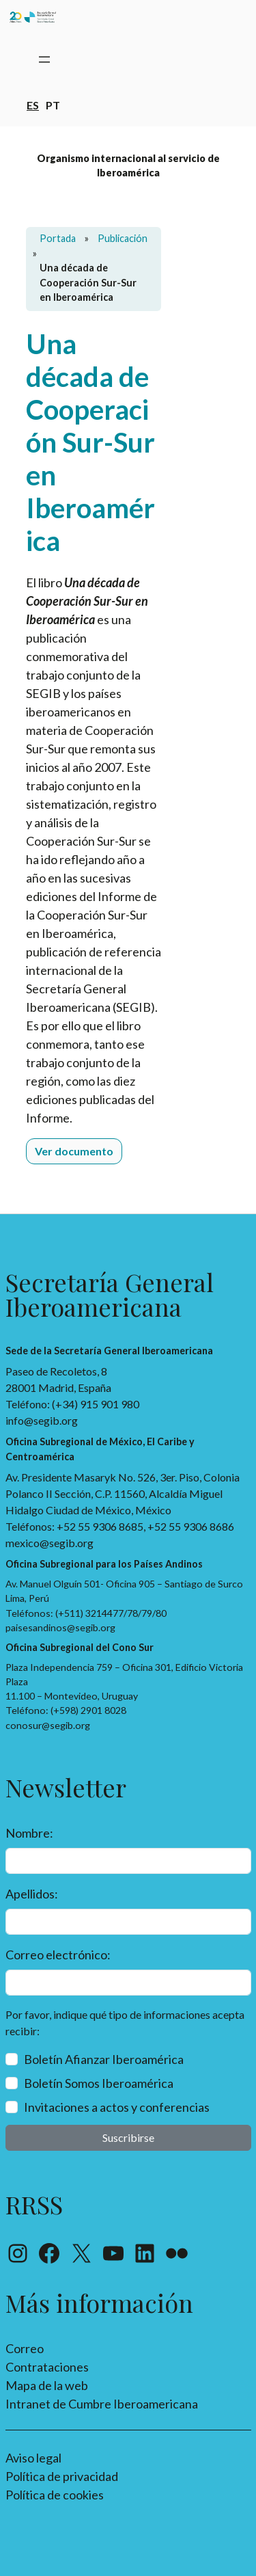  I want to click on info@segib.org, so click(41, 1420).